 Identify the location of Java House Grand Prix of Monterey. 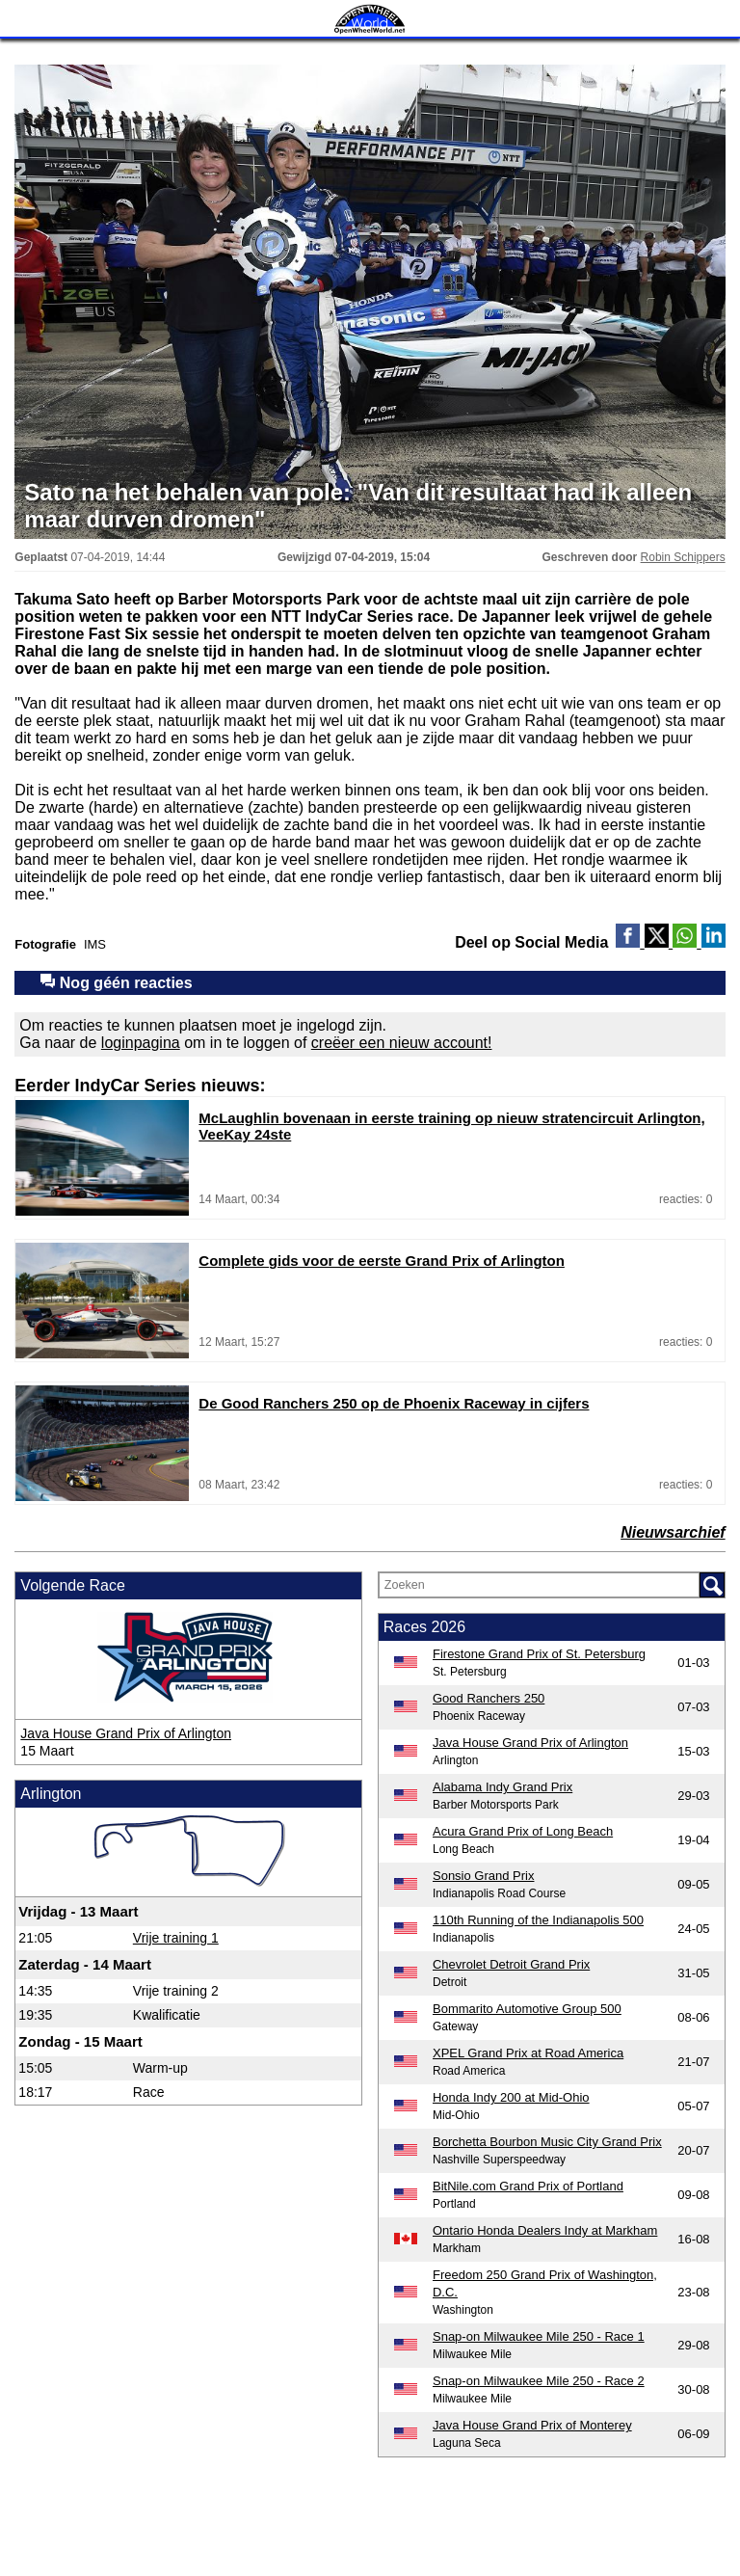
(532, 2425).